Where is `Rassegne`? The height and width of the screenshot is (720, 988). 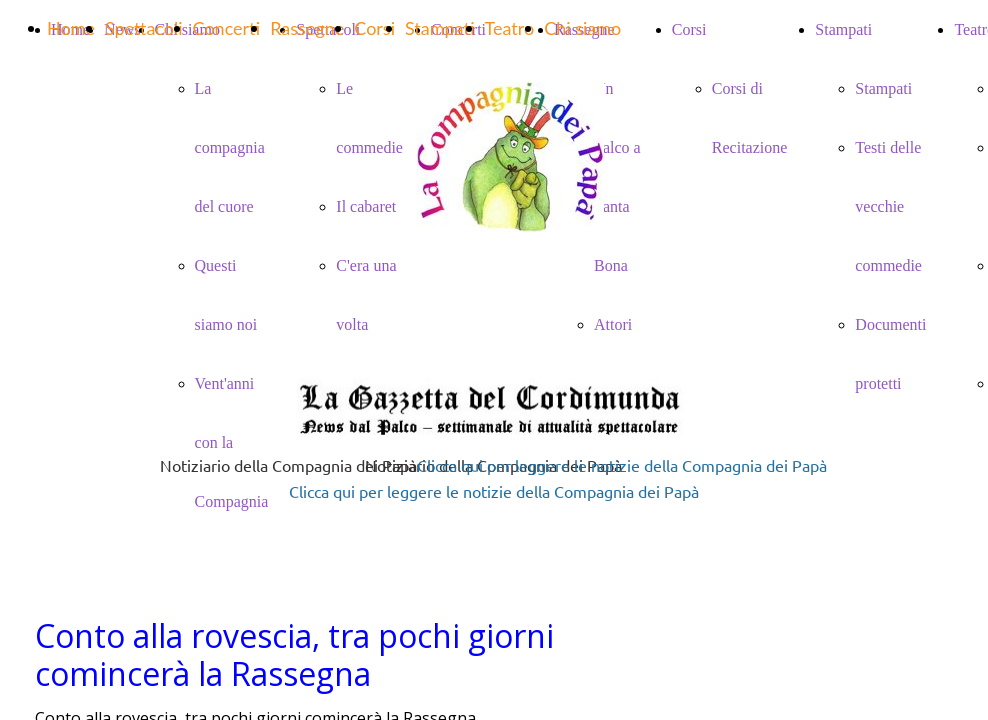
Rassegne is located at coordinates (307, 28).